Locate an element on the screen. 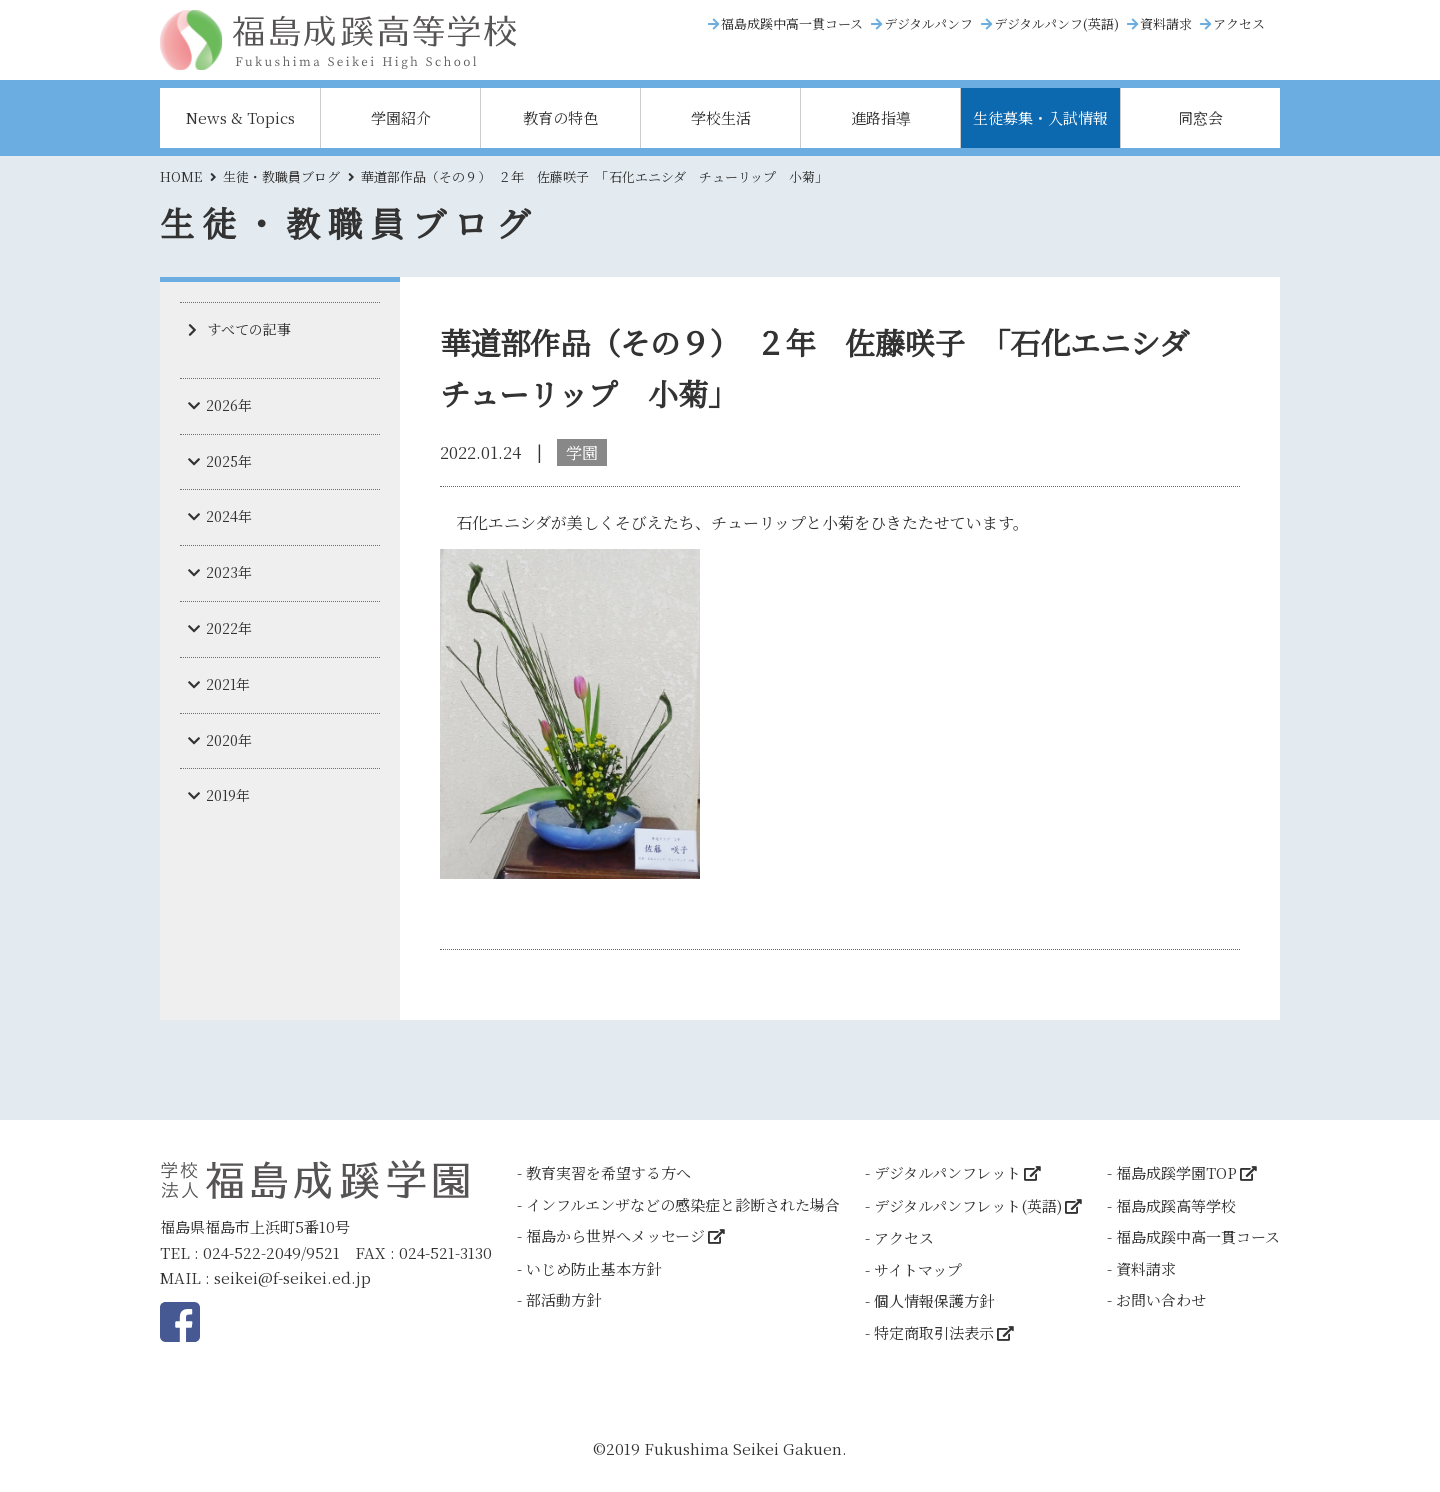 This screenshot has height=1492, width=1440. 部活動方針 is located at coordinates (563, 1299).